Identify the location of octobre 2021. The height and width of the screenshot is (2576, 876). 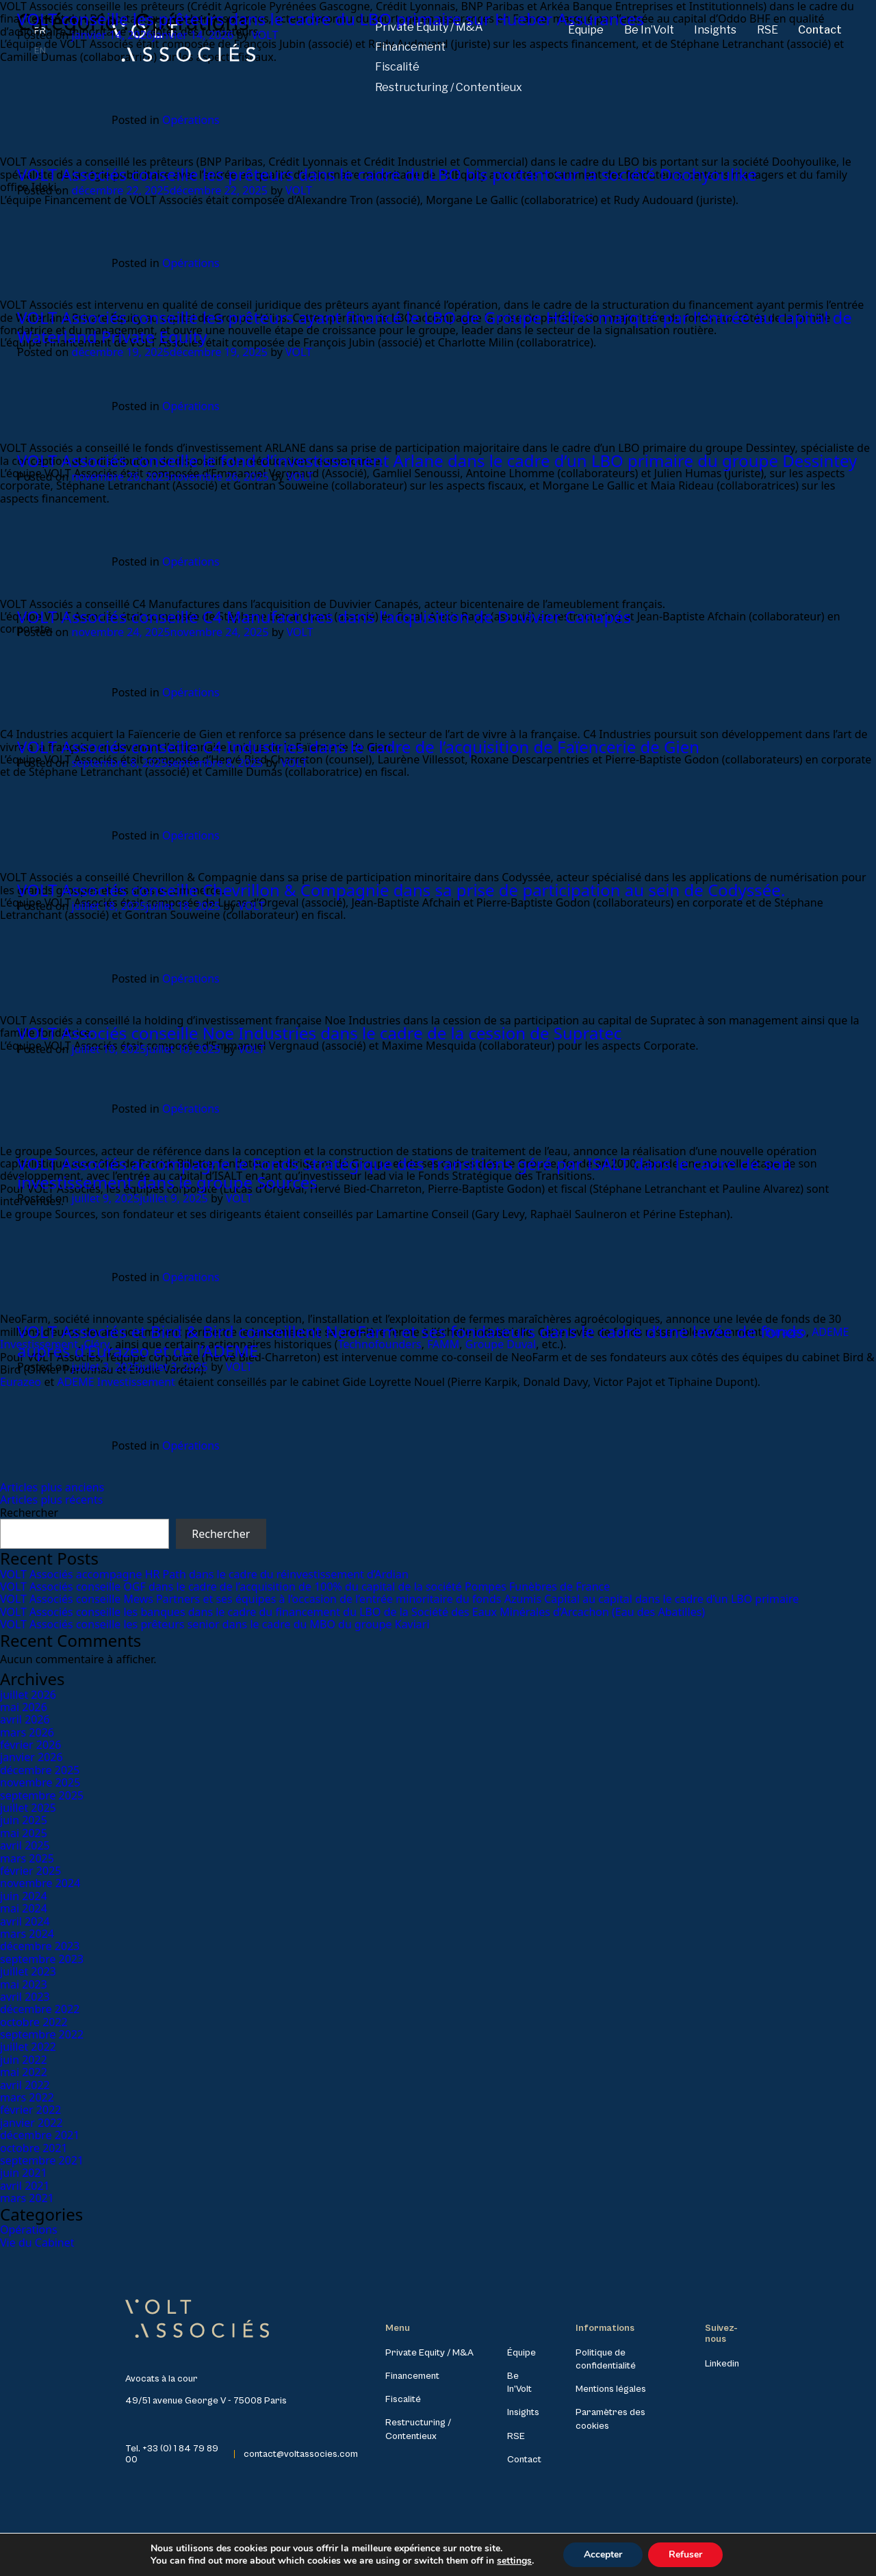
(34, 2148).